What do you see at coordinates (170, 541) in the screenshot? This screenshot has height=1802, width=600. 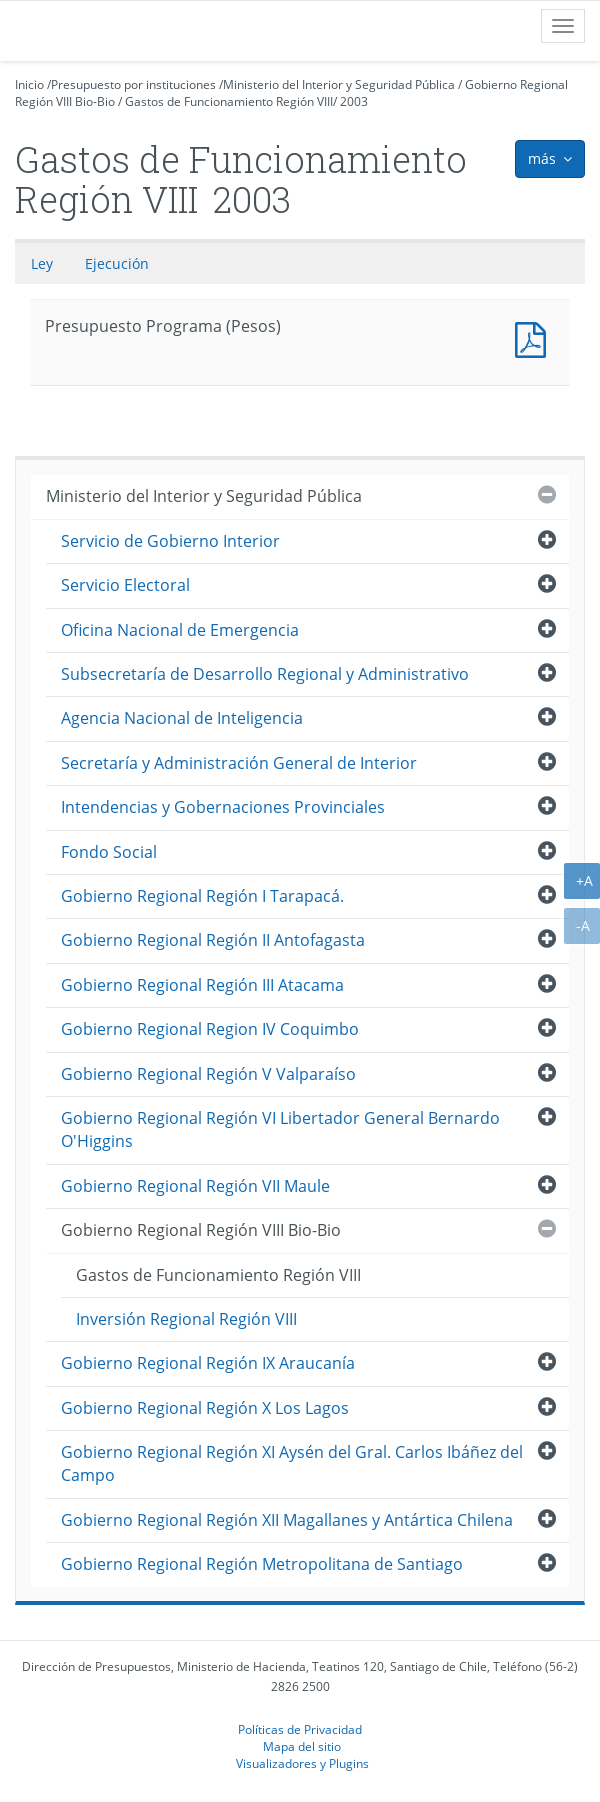 I see `Servicio de Gobierno Interior` at bounding box center [170, 541].